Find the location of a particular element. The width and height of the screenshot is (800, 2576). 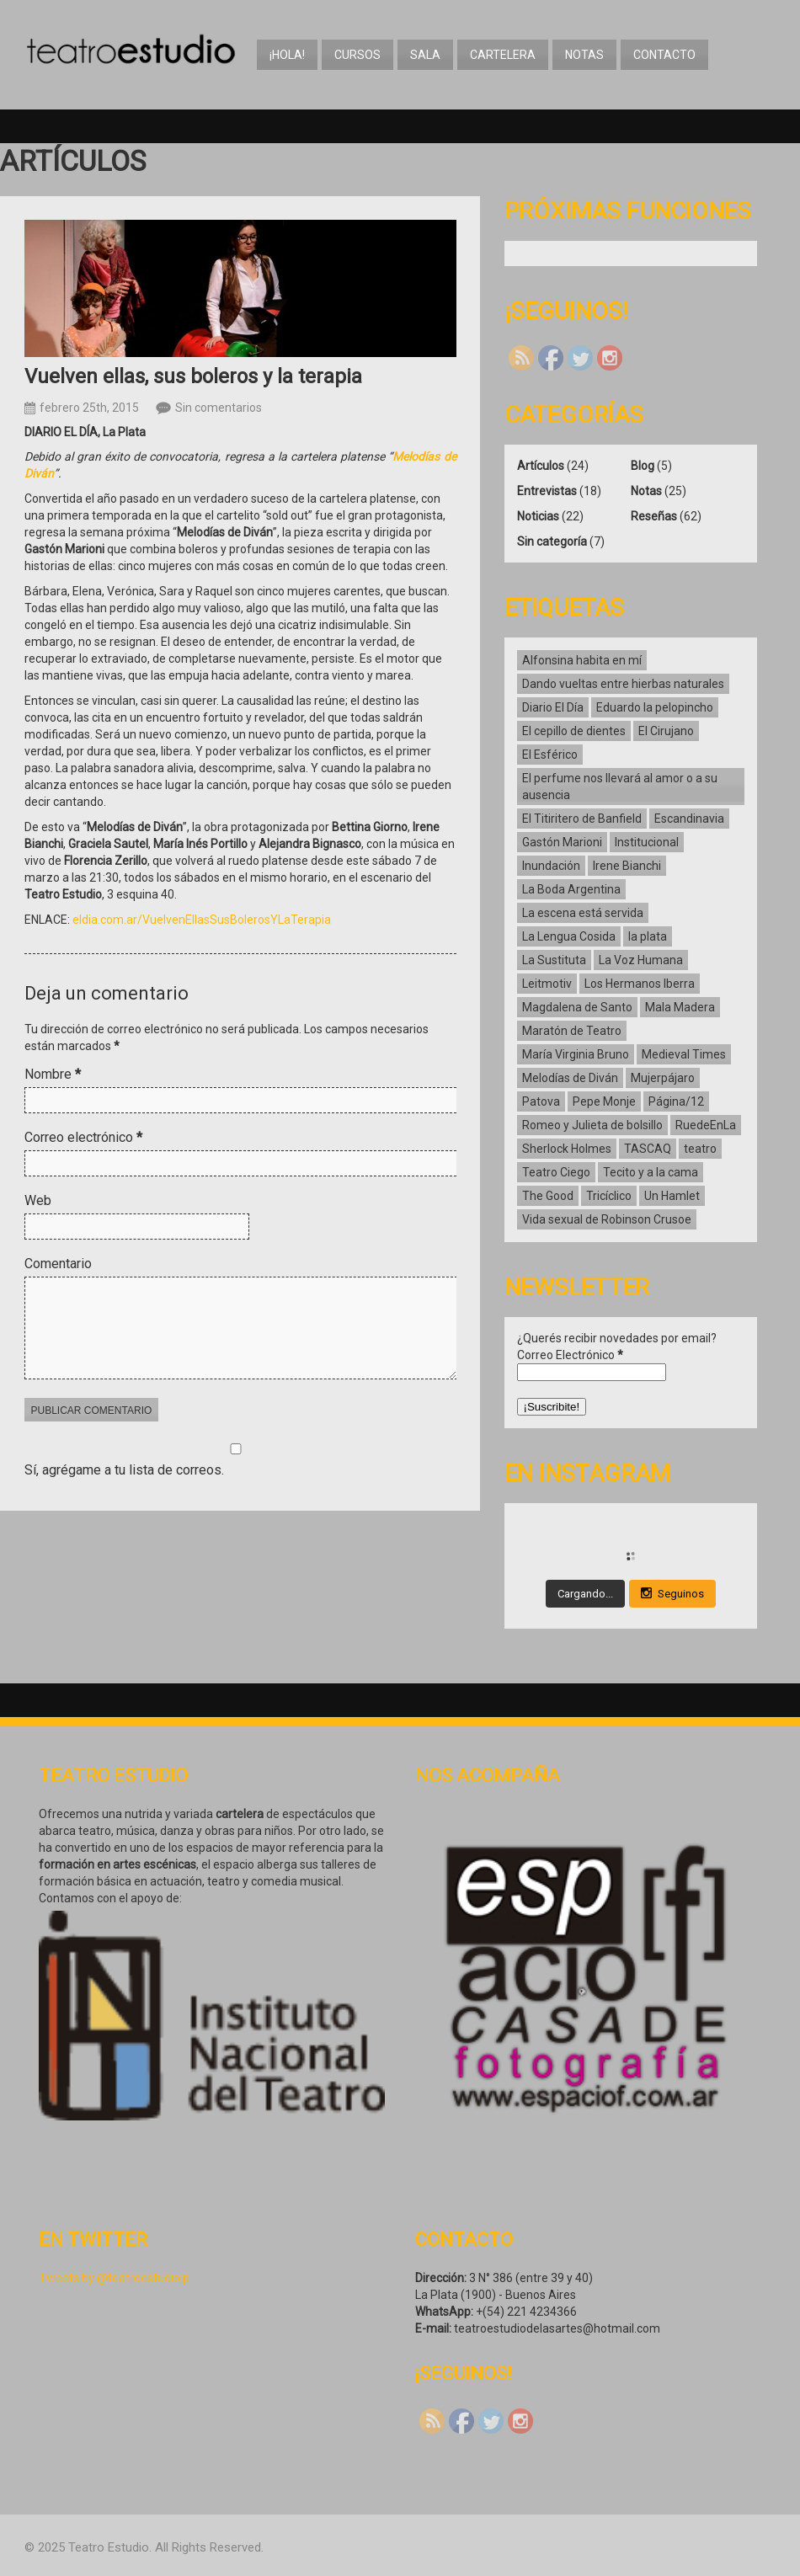

la plata is located at coordinates (647, 936).